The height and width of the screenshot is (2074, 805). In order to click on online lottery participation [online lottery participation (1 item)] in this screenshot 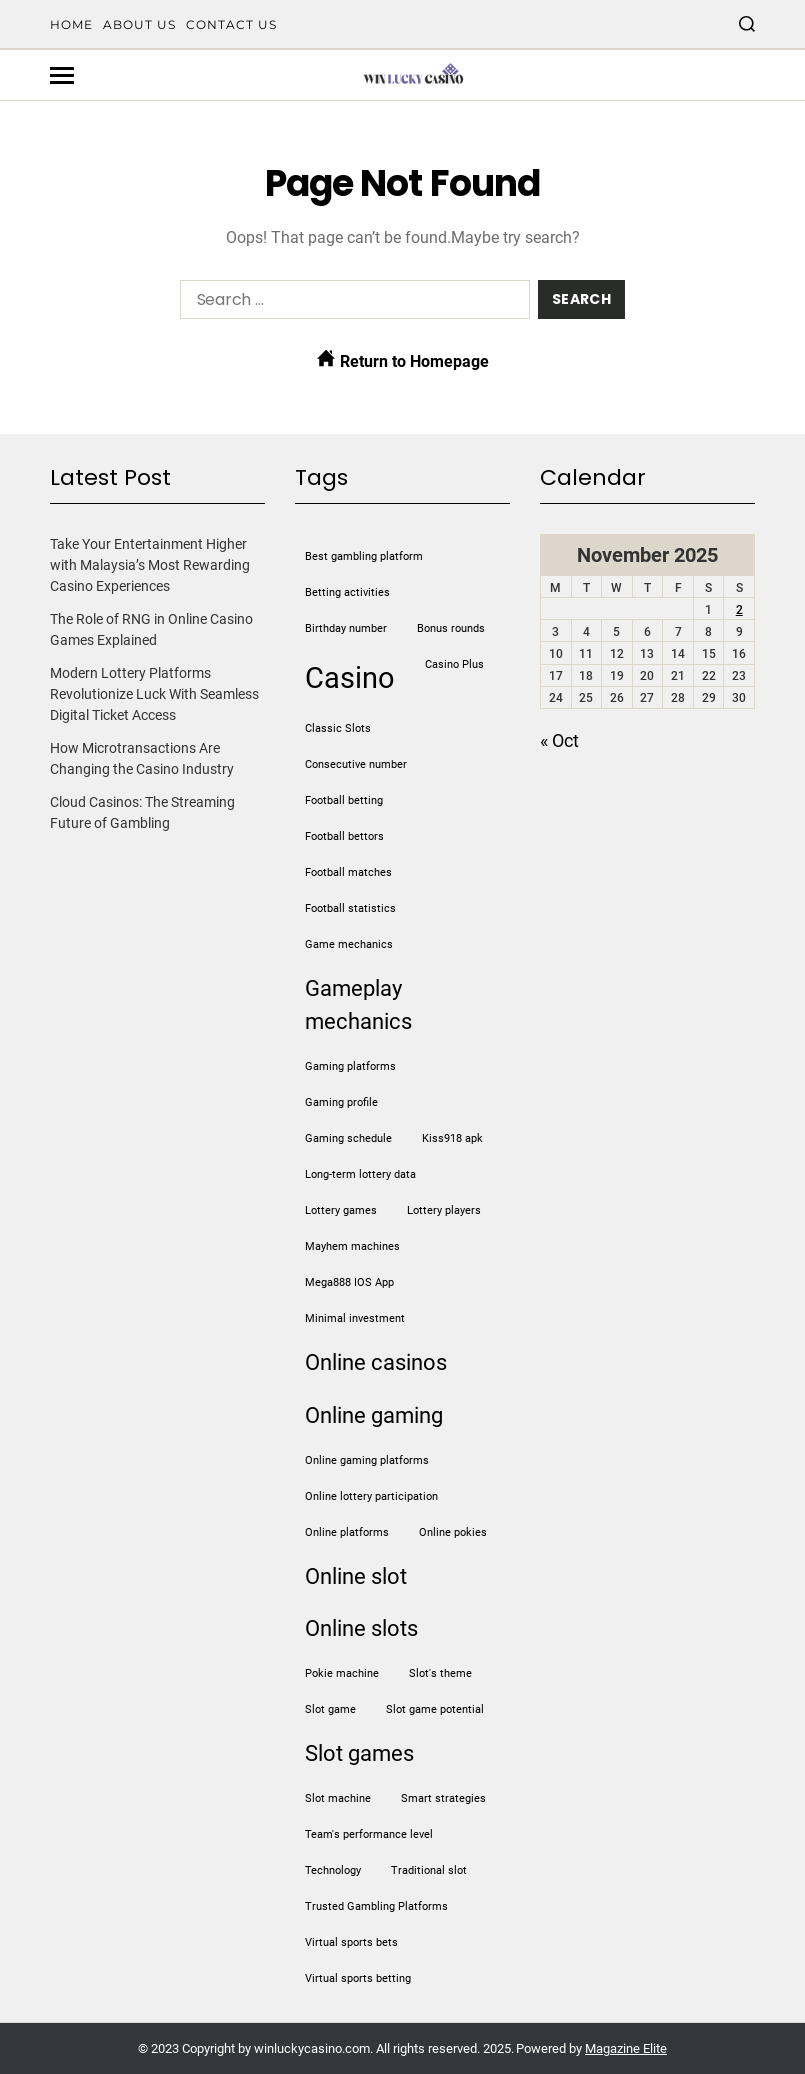, I will do `click(371, 1496)`.